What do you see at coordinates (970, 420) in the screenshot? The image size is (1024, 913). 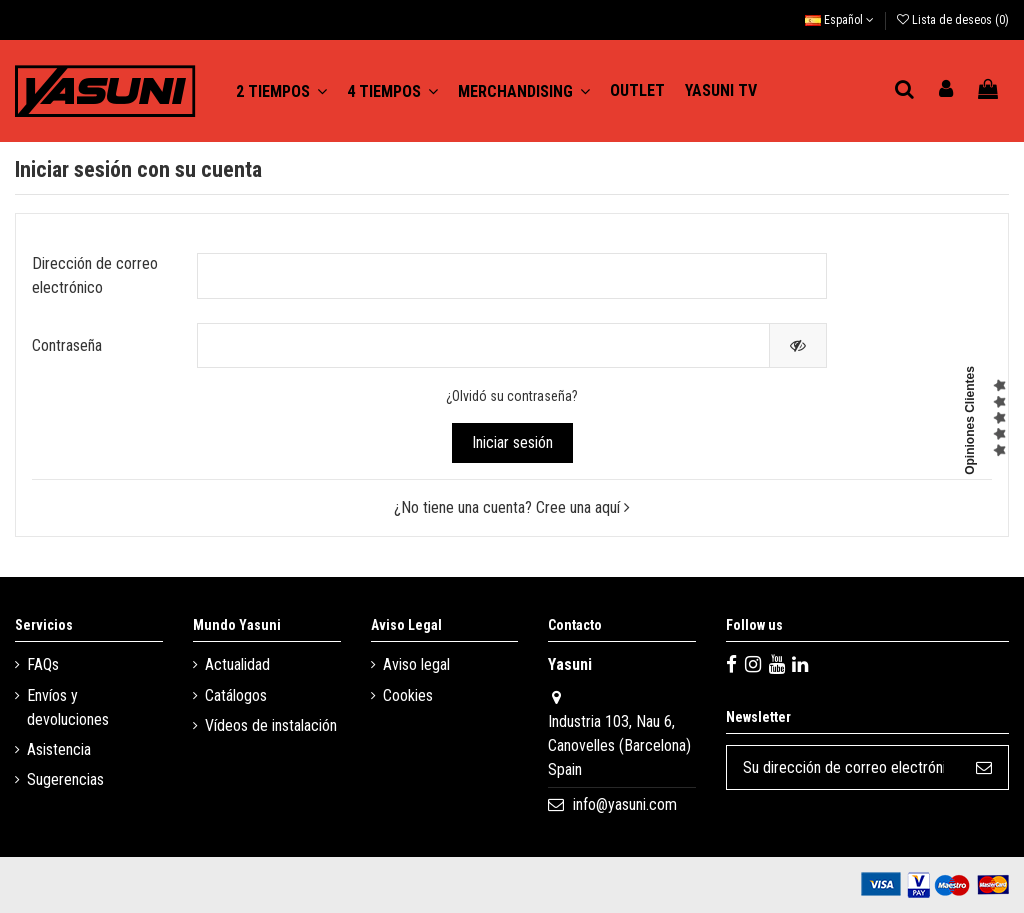 I see `Opiniones Clientes` at bounding box center [970, 420].